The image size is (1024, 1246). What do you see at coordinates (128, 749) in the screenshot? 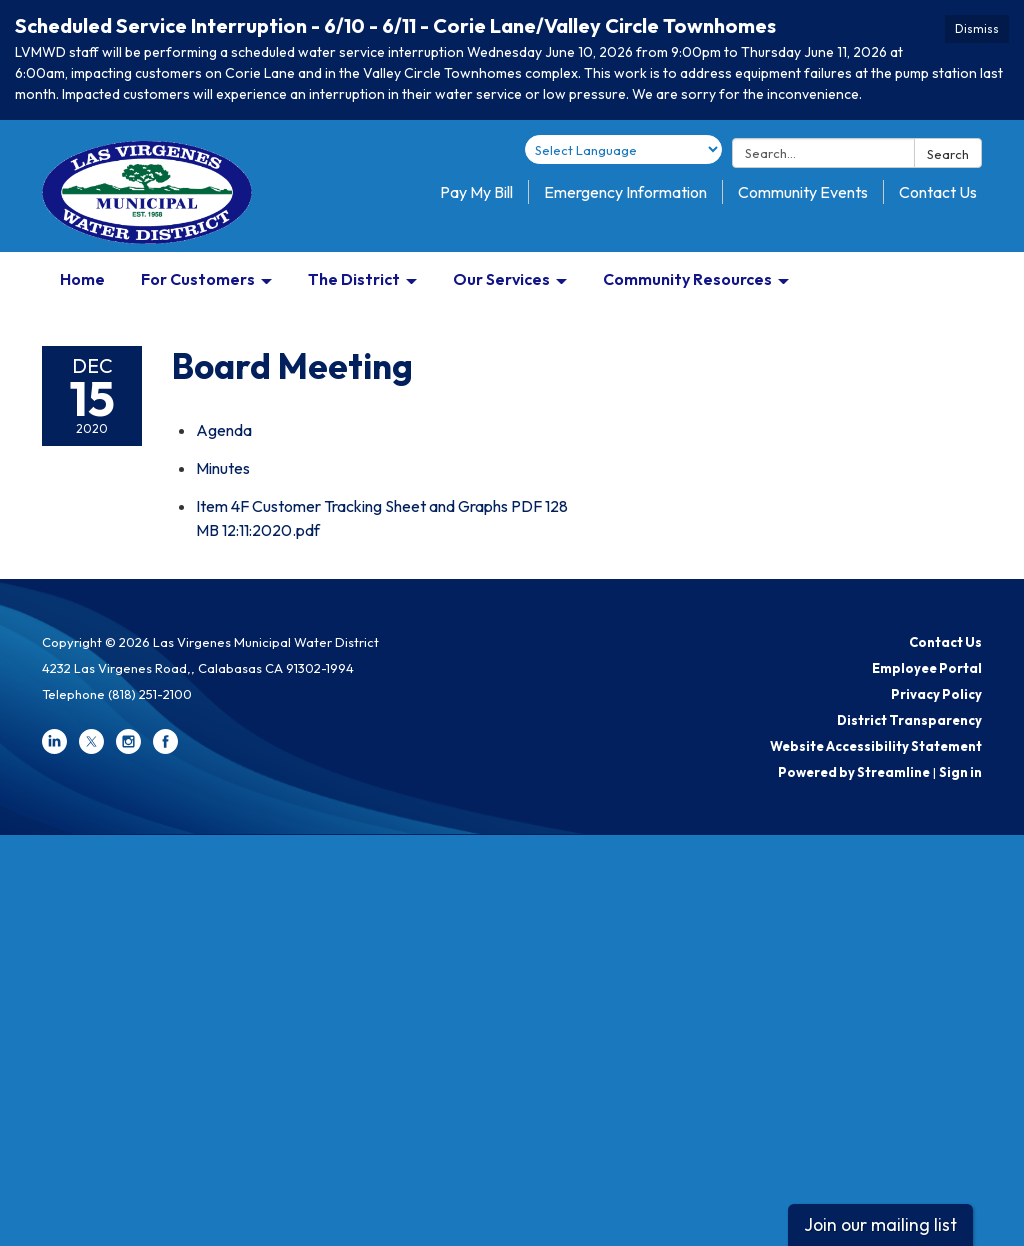
I see `[instagram]` at bounding box center [128, 749].